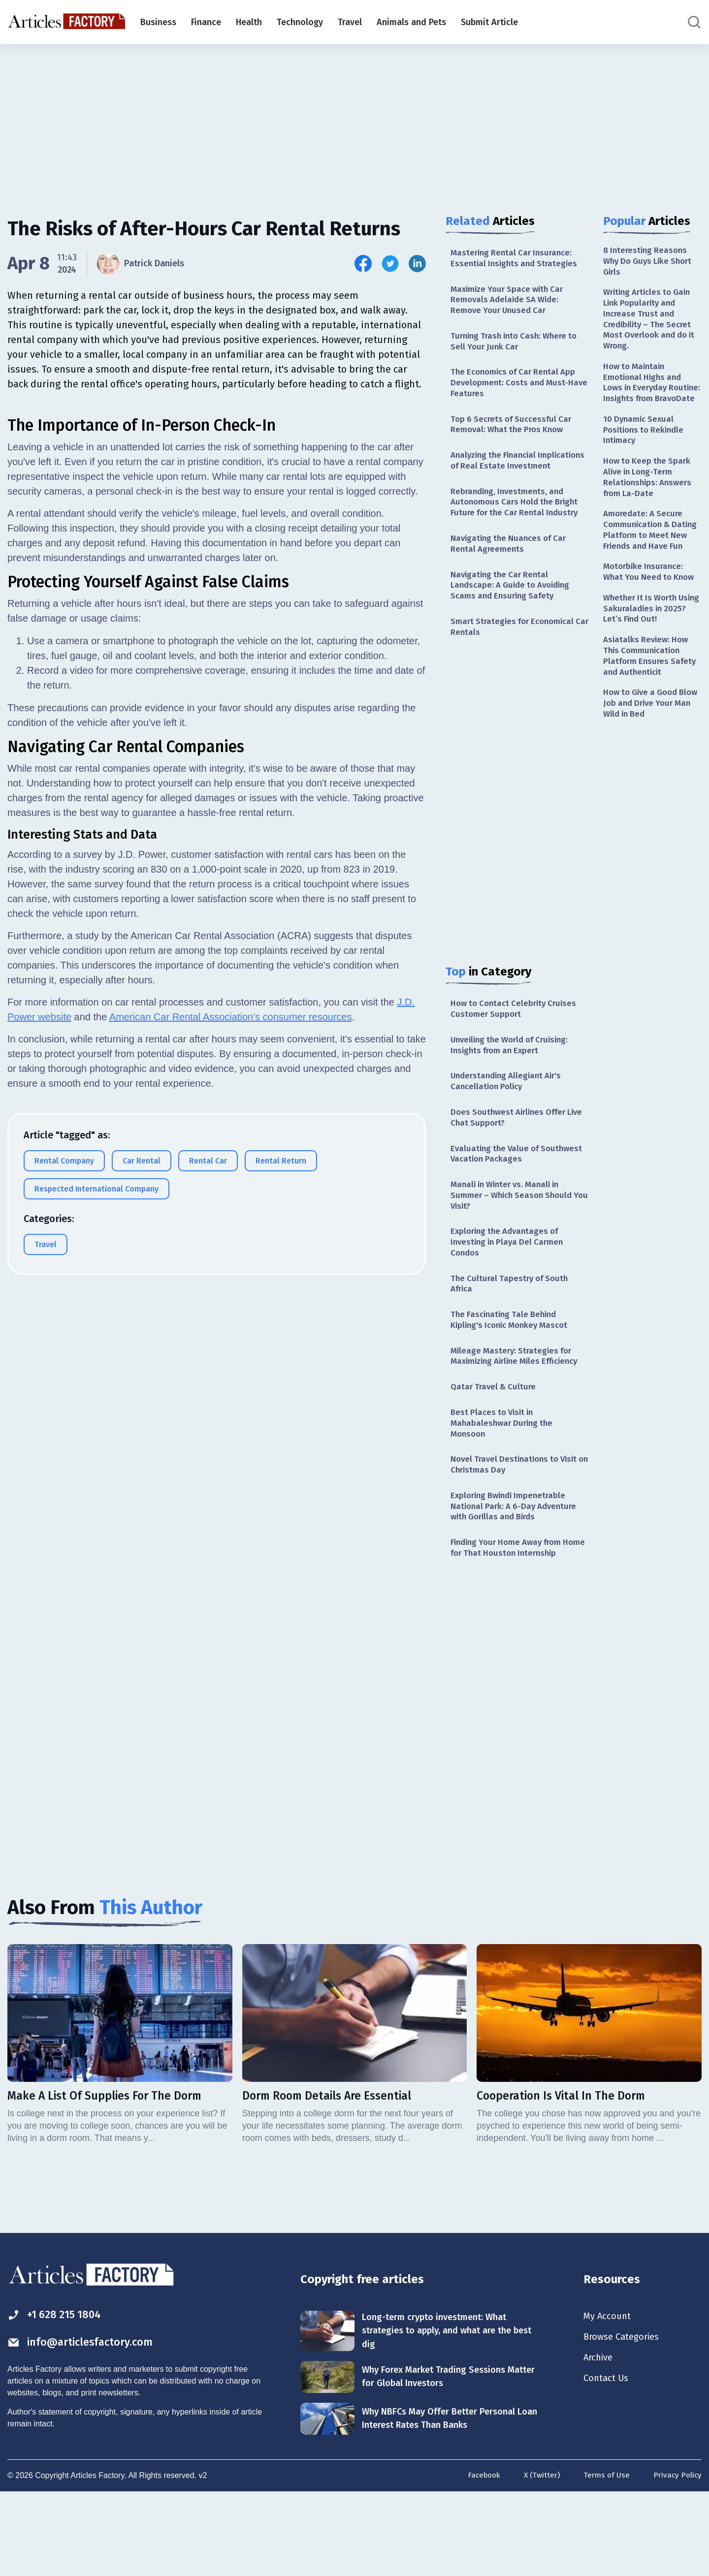 This screenshot has width=709, height=2576. What do you see at coordinates (85, 2424) in the screenshot?
I see `info@articlesfactory.com` at bounding box center [85, 2424].